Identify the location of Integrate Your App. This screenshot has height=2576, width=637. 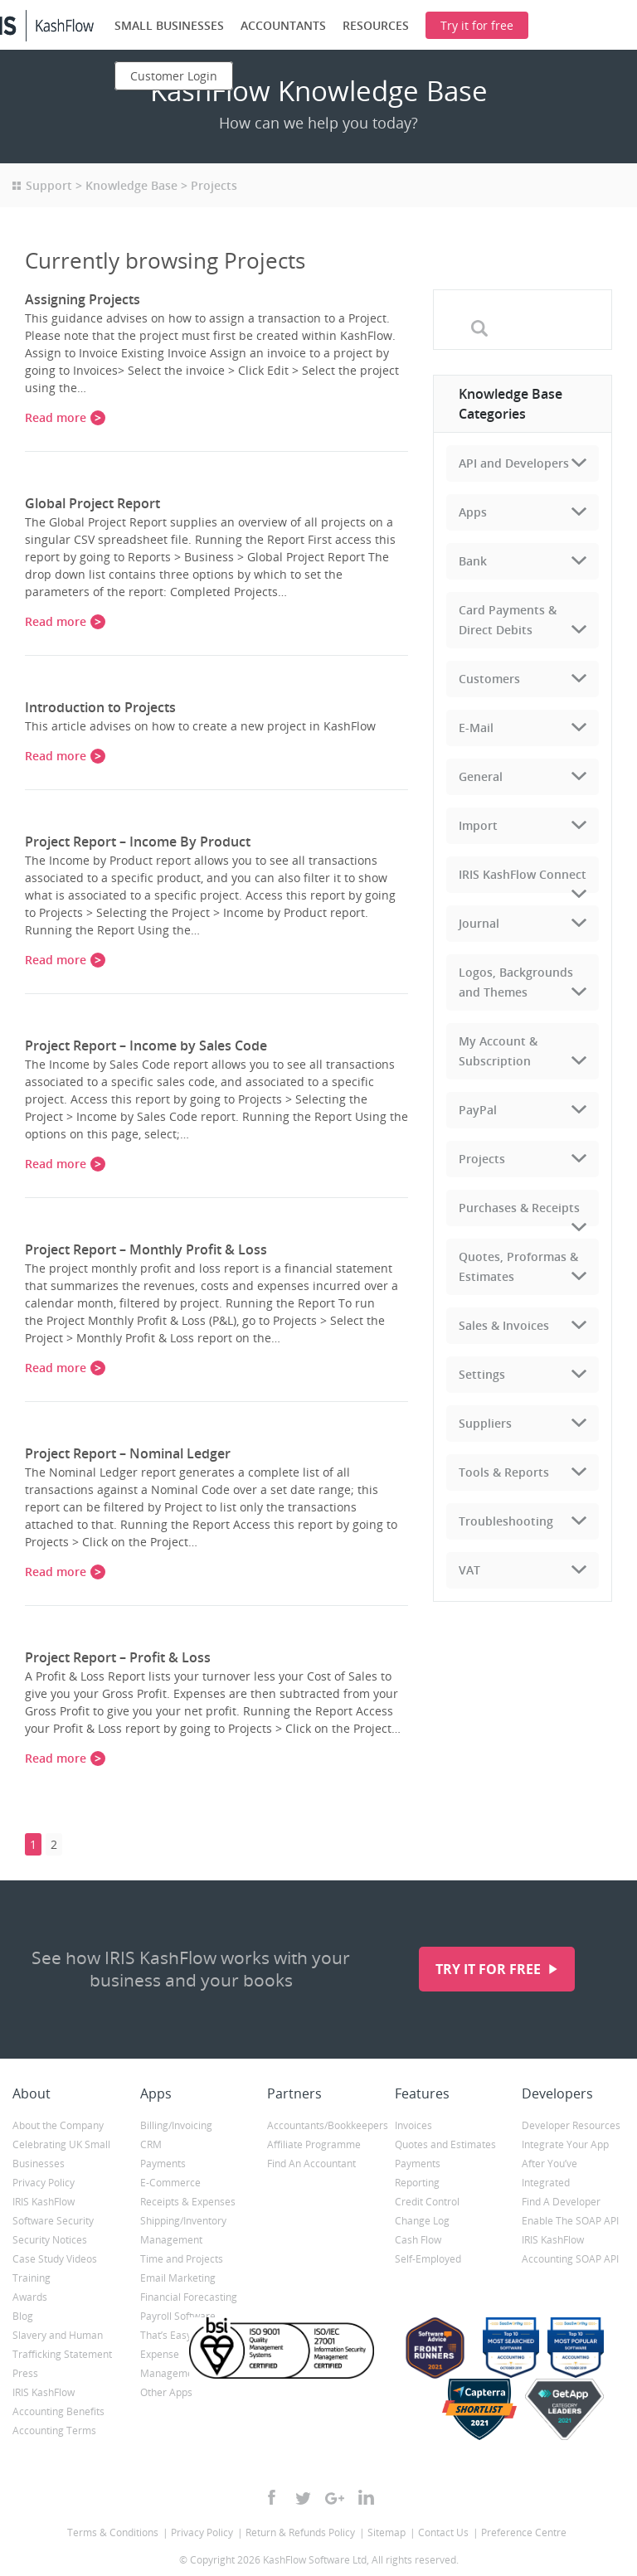
(565, 2144).